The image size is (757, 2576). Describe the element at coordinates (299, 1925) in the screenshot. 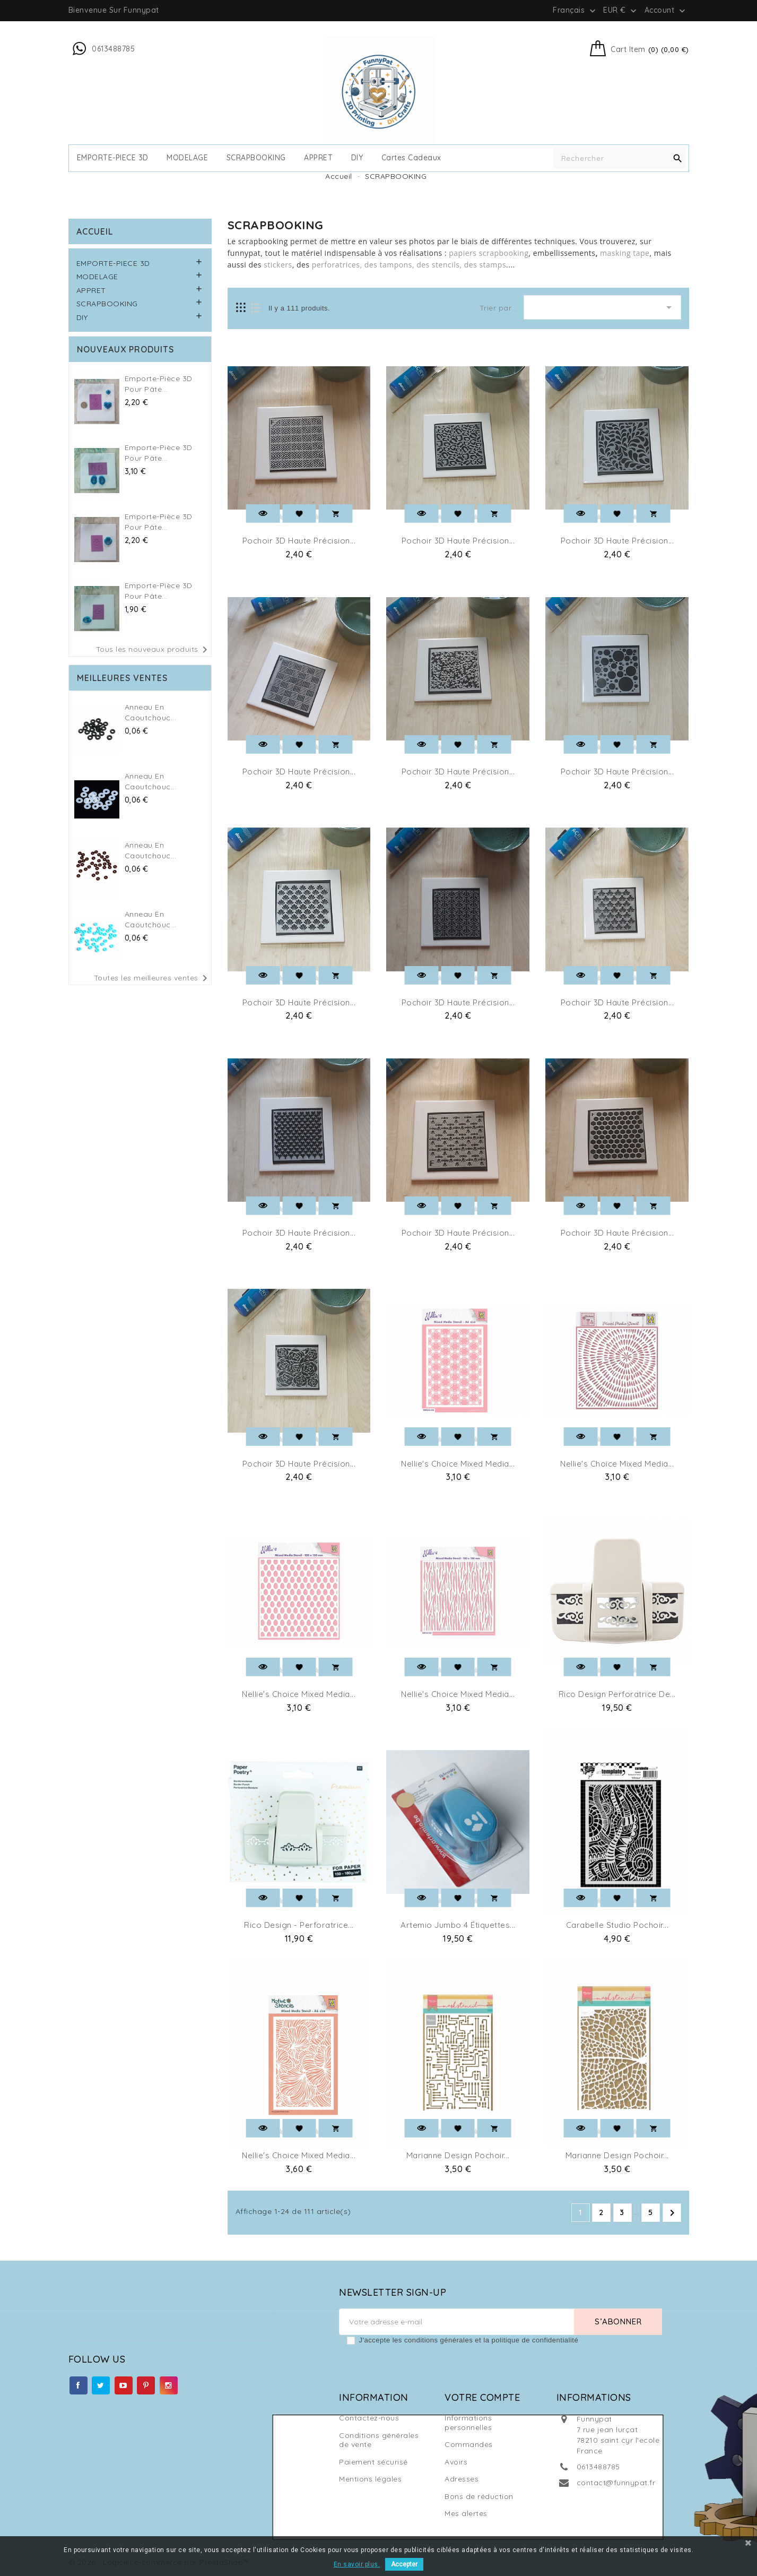

I see `Rico Design - Perforatrice...` at that location.